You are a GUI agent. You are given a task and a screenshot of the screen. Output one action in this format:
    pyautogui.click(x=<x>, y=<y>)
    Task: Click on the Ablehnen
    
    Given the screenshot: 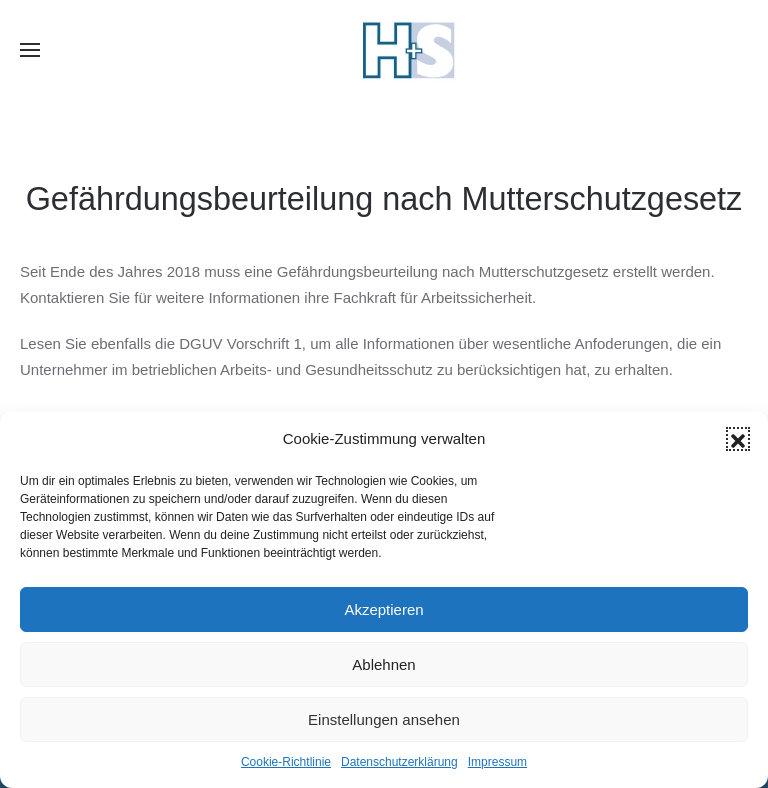 What is the action you would take?
    pyautogui.click(x=383, y=664)
    